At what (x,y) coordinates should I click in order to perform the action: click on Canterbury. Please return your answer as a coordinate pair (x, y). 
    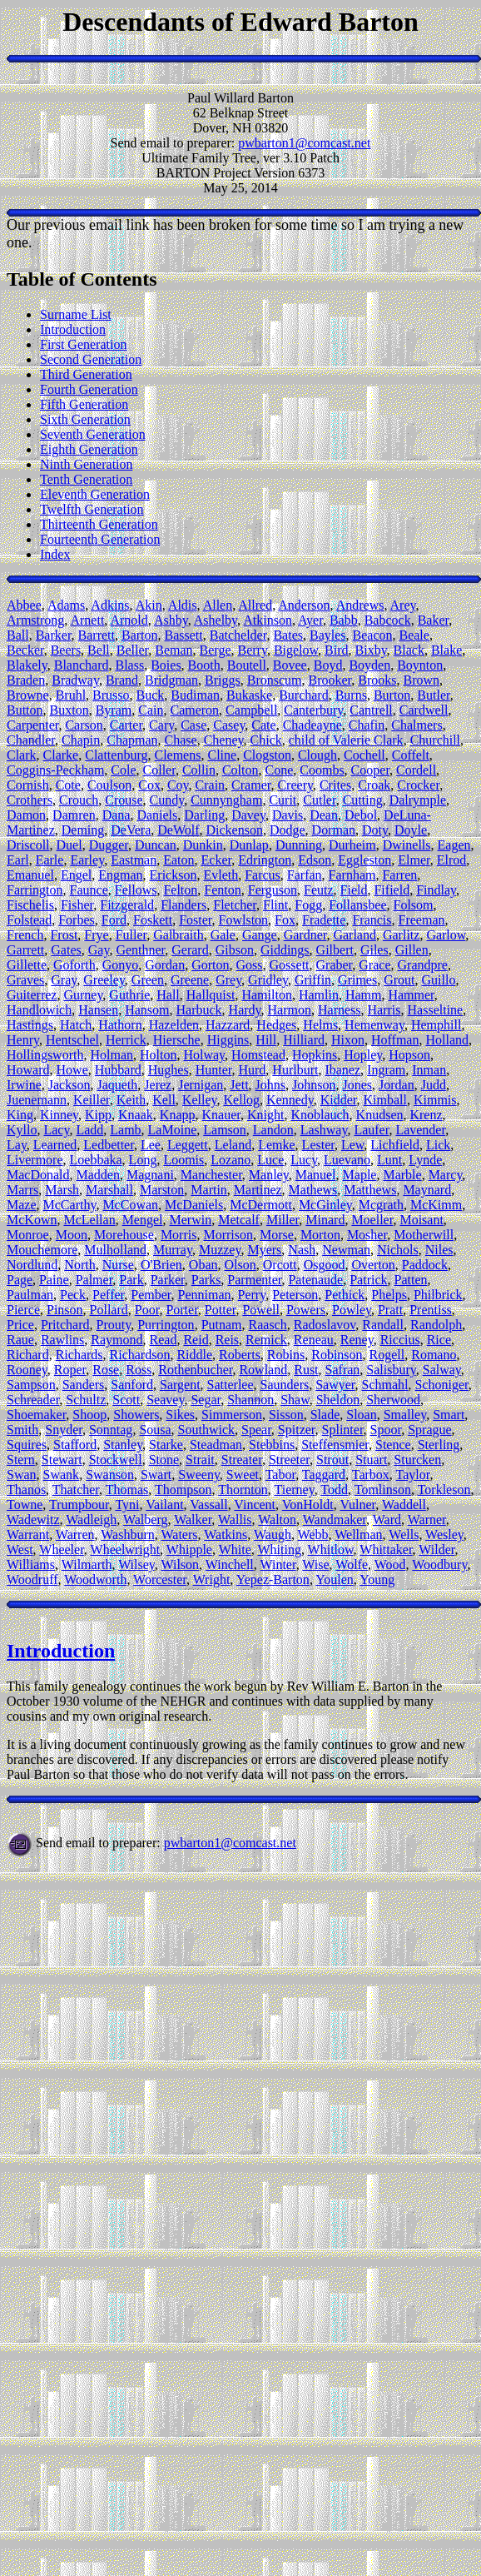
    Looking at the image, I should click on (313, 710).